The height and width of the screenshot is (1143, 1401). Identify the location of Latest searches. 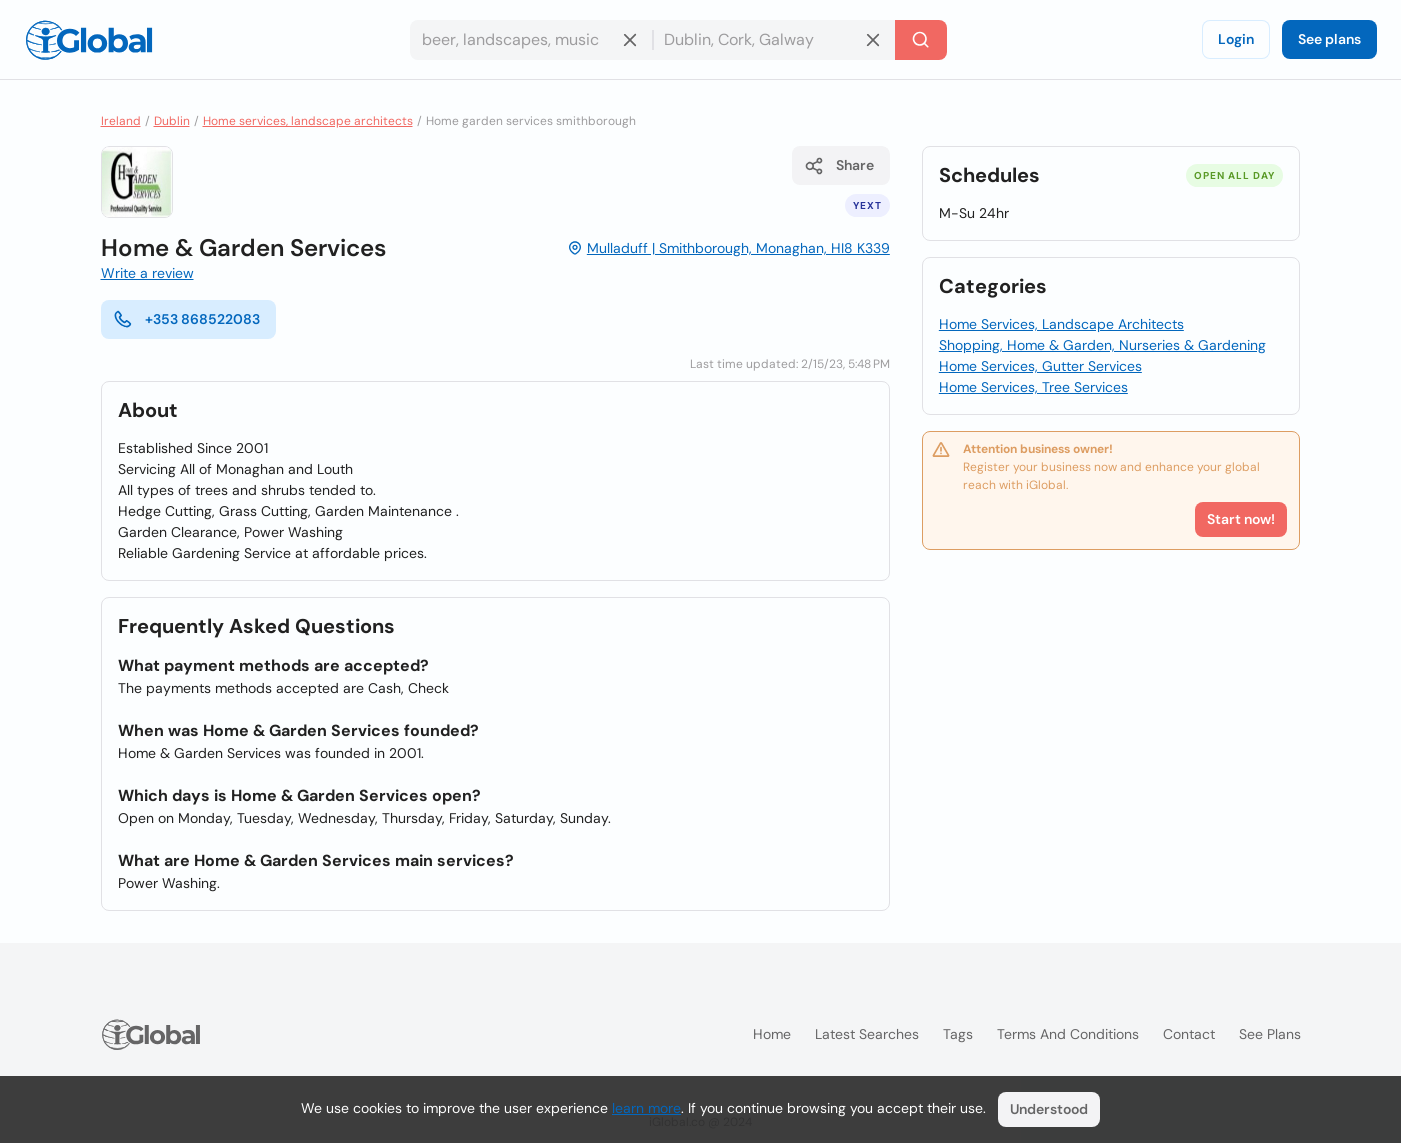
(867, 1034).